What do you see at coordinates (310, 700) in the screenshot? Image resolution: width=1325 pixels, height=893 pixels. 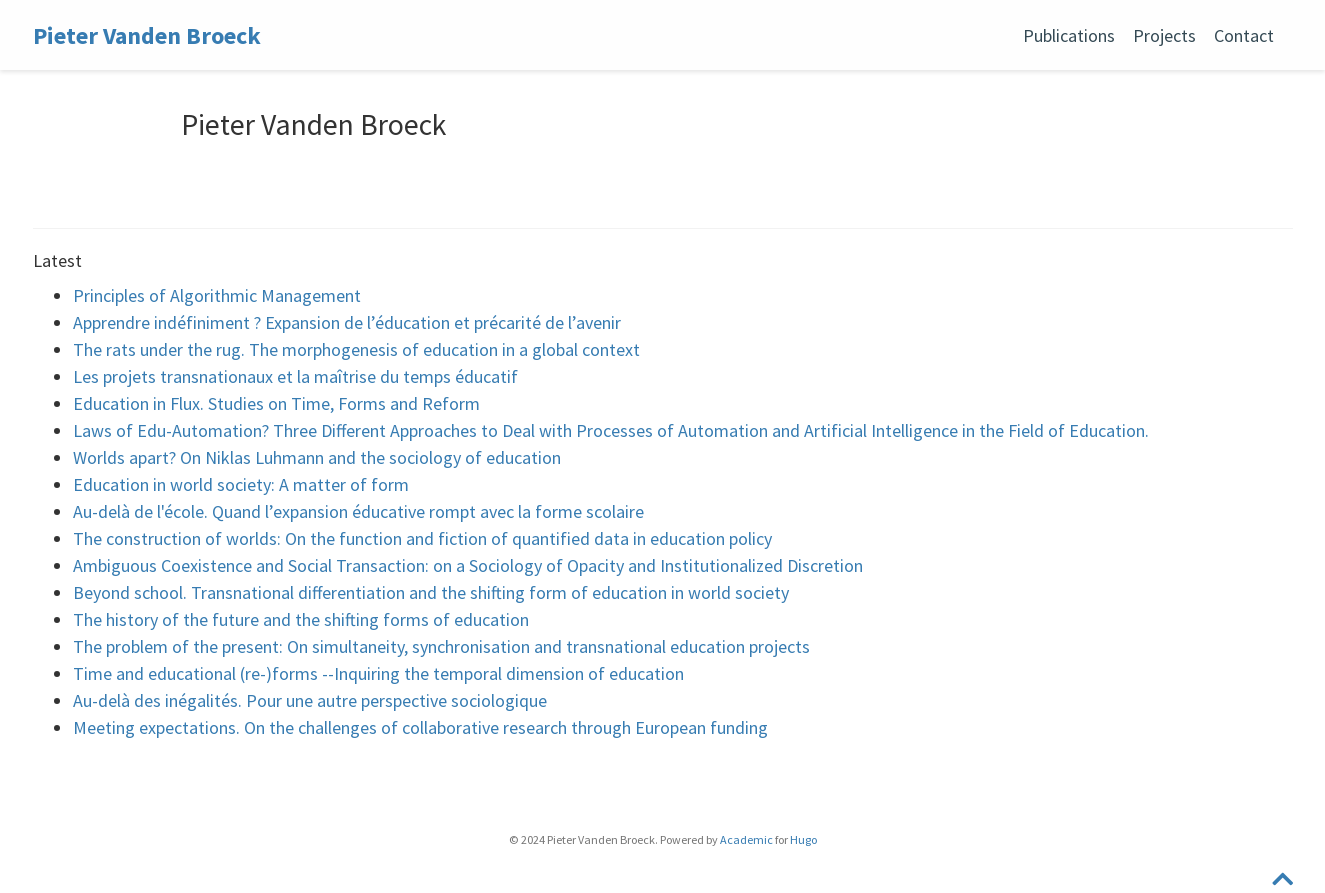 I see `Au-delà des inégalités. Pour une autre perspective sociologique` at bounding box center [310, 700].